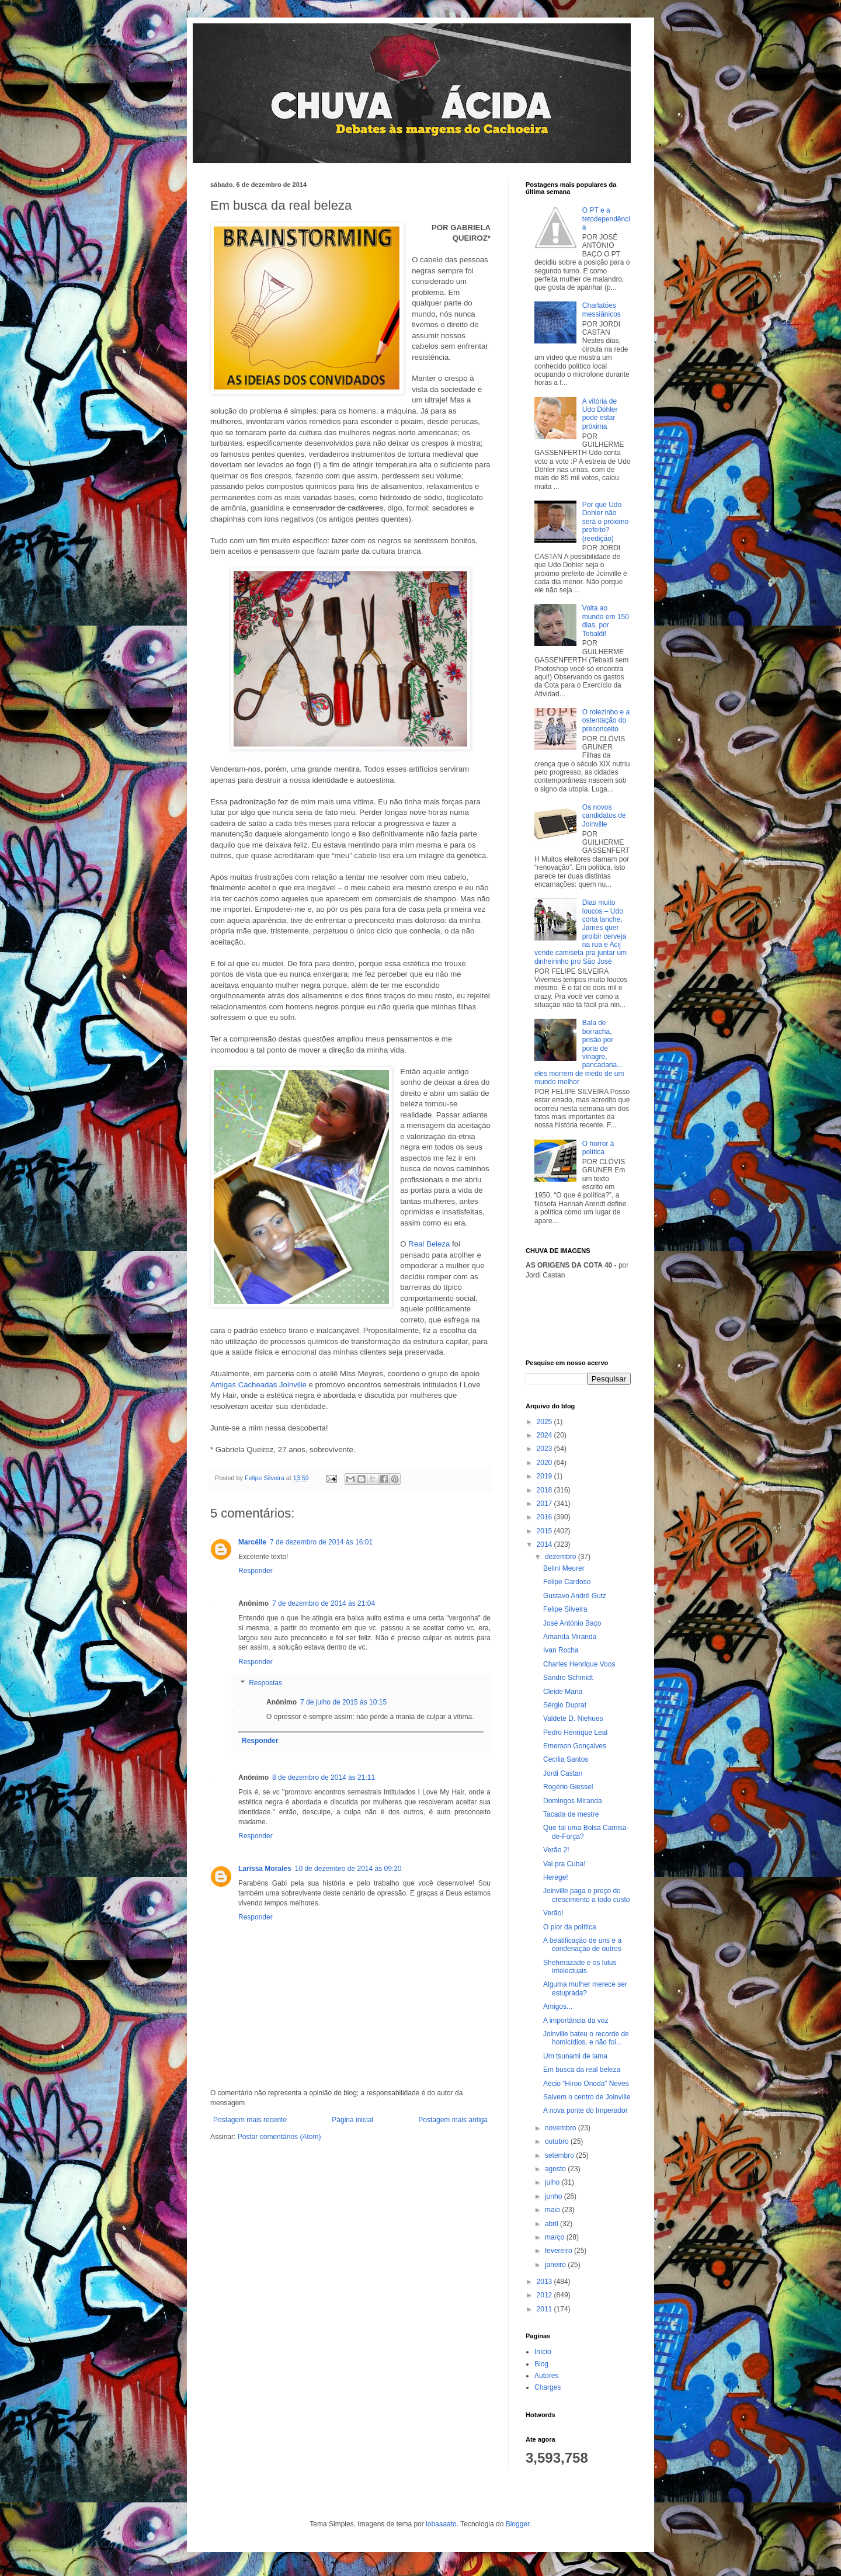 The height and width of the screenshot is (2576, 841). Describe the element at coordinates (575, 1732) in the screenshot. I see `Pedro Henrique Leal` at that location.